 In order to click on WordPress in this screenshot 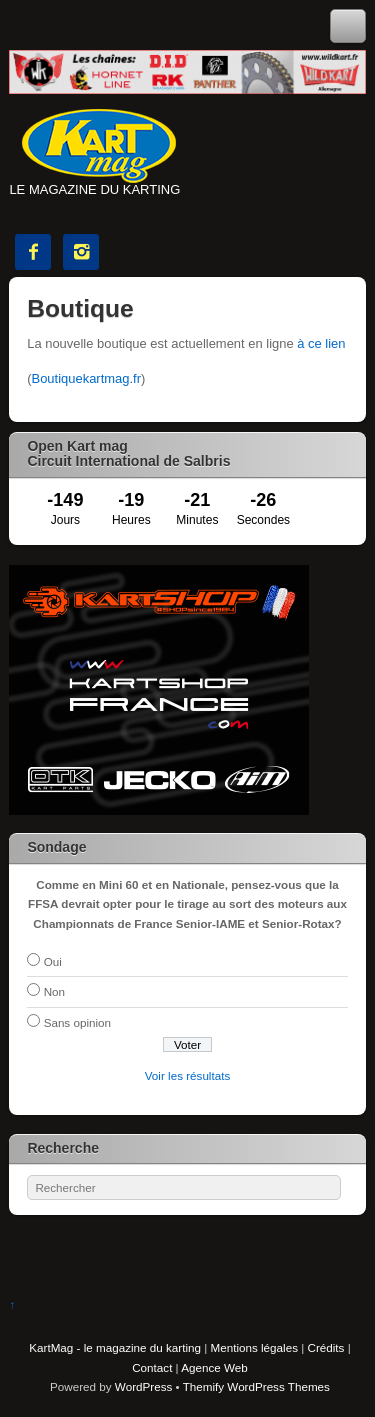, I will do `click(143, 1386)`.